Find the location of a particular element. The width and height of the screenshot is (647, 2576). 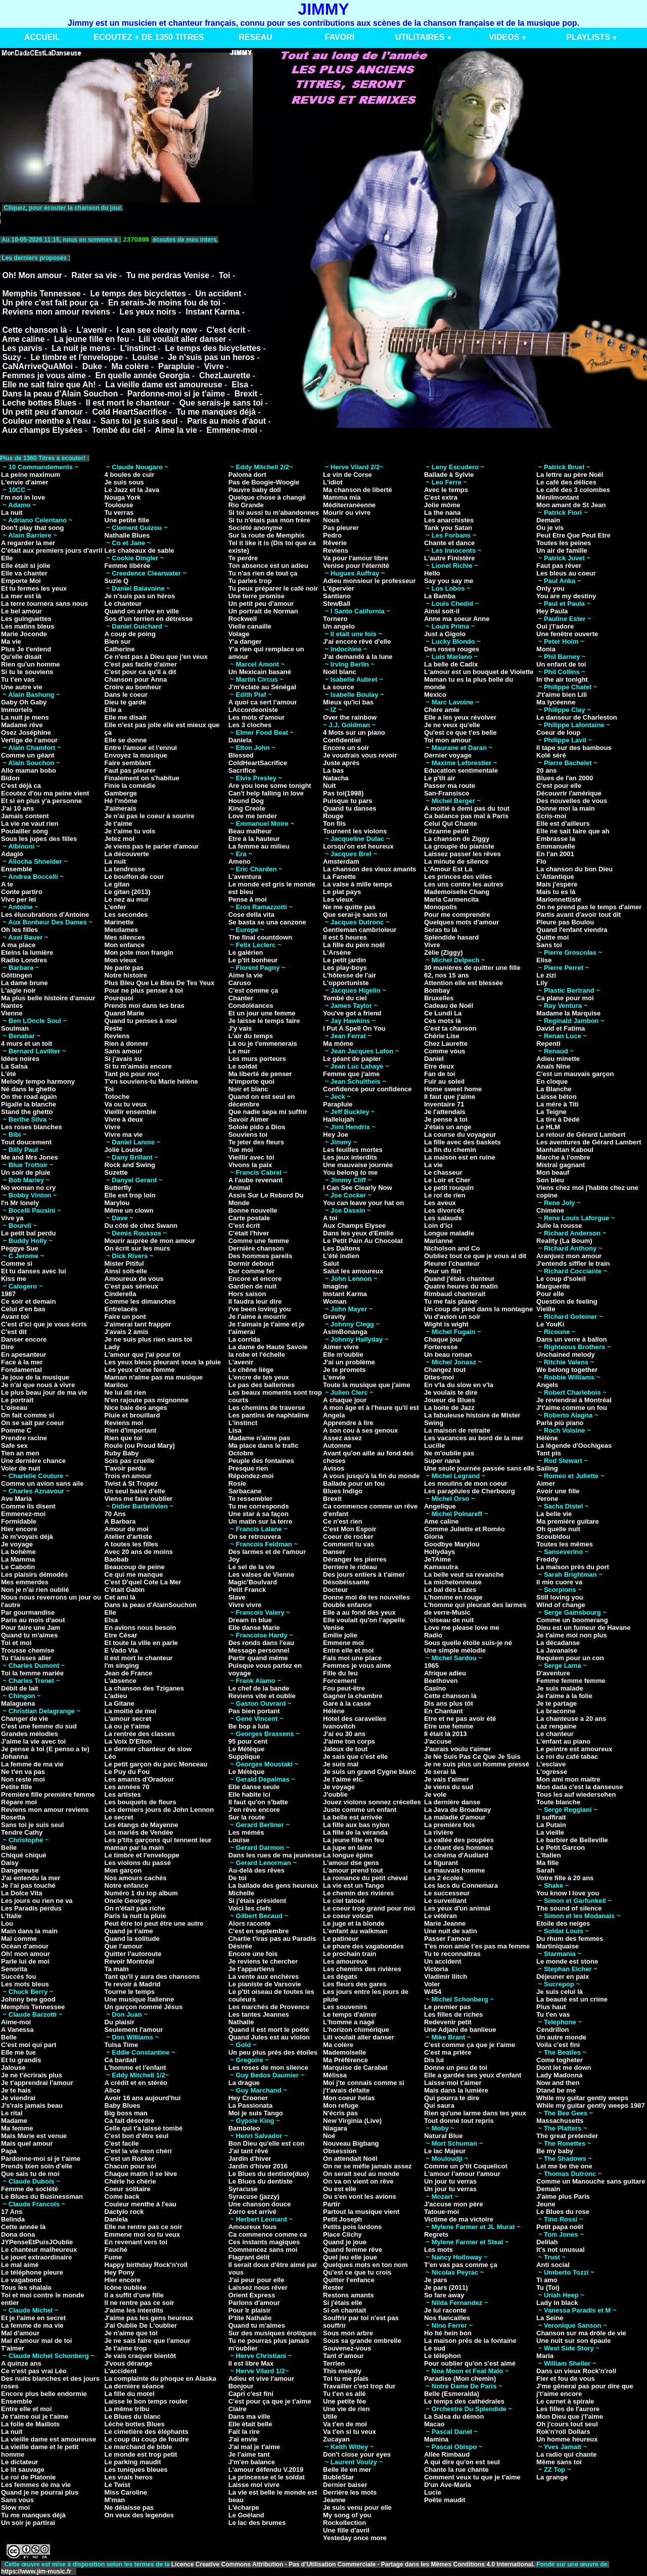

Quand tu danses is located at coordinates (349, 808).